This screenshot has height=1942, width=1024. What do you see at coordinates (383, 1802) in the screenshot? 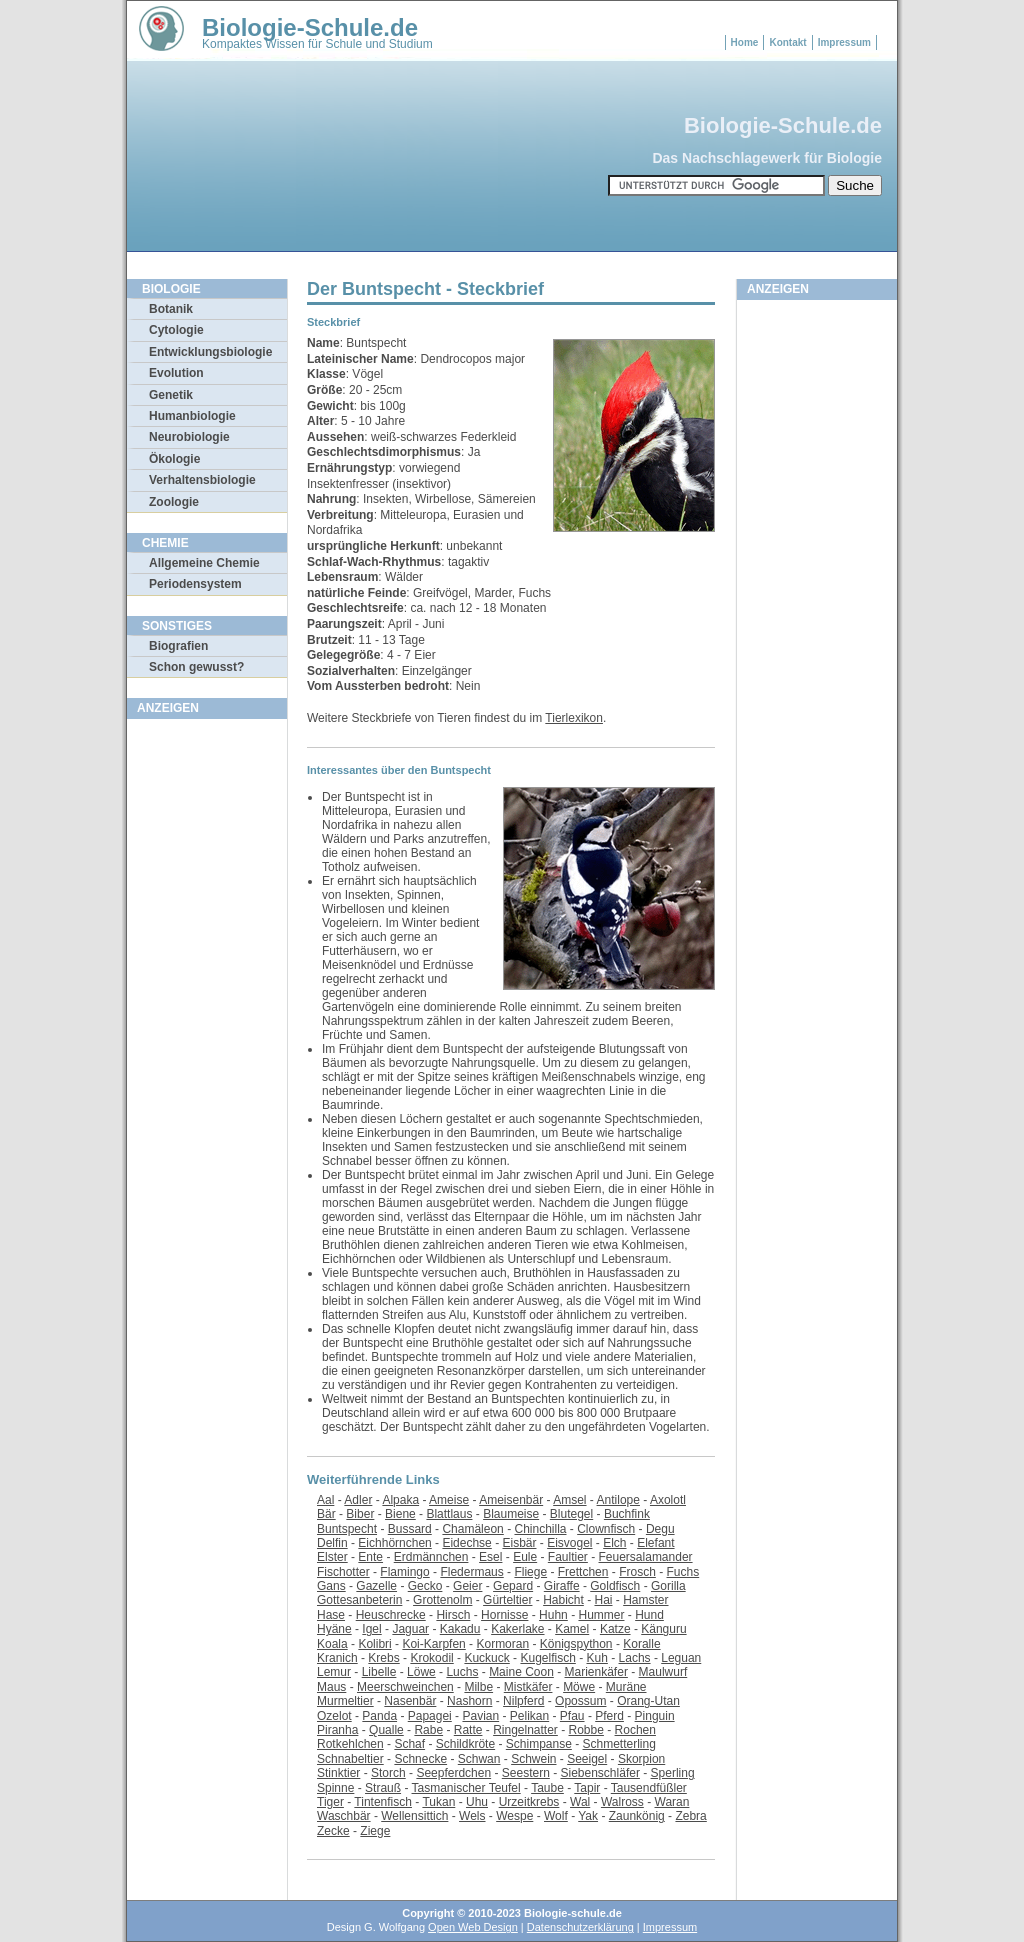
I see `Tintenfisch` at bounding box center [383, 1802].